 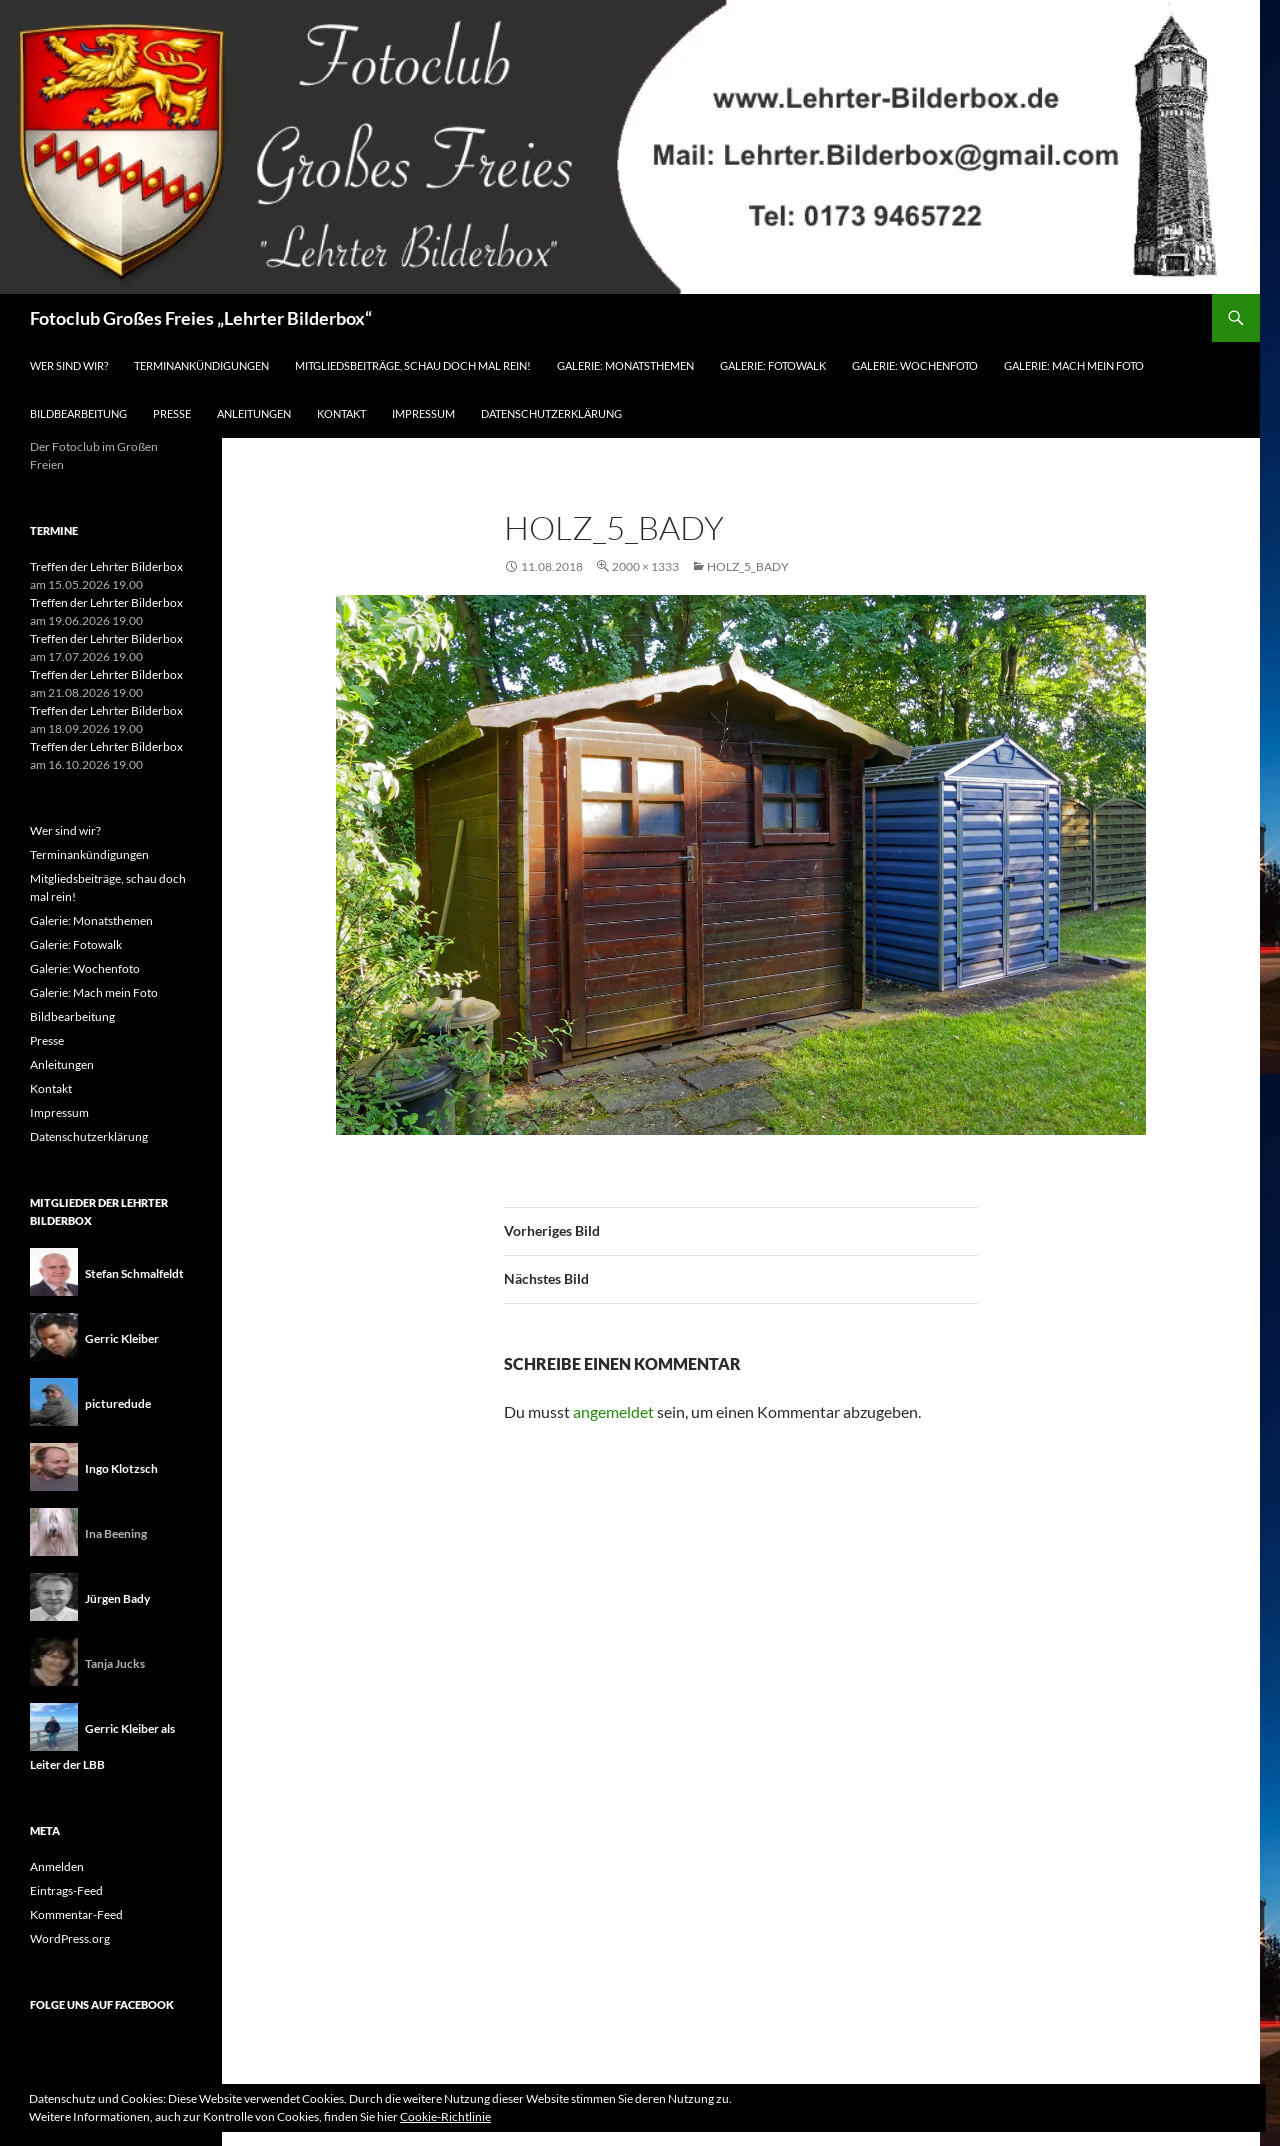 What do you see at coordinates (445, 2116) in the screenshot?
I see `Cookie-Richtlinie` at bounding box center [445, 2116].